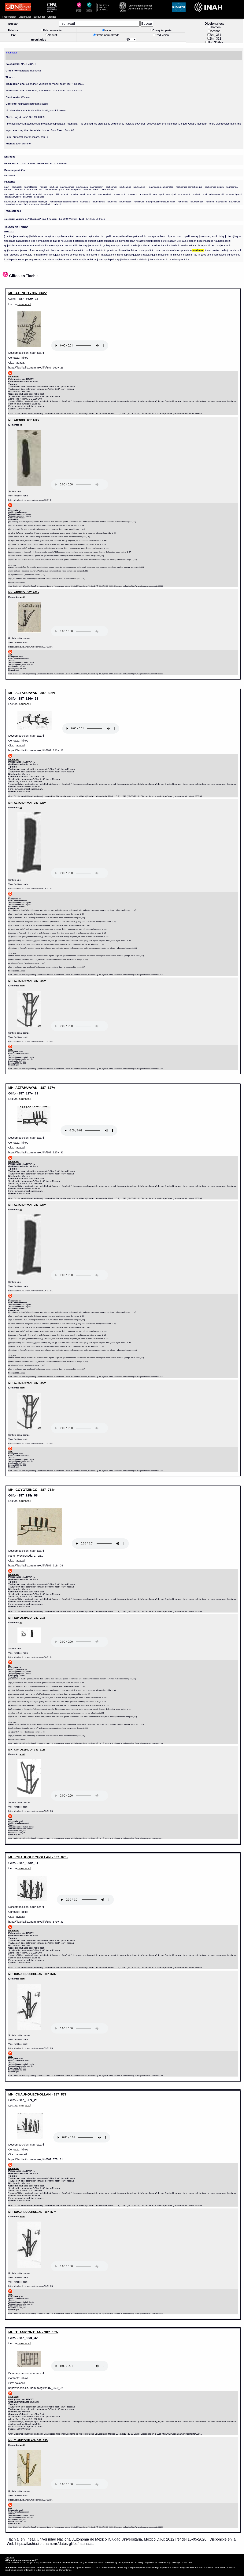  What do you see at coordinates (17, 187) in the screenshot?
I see `nauhacalli` at bounding box center [17, 187].